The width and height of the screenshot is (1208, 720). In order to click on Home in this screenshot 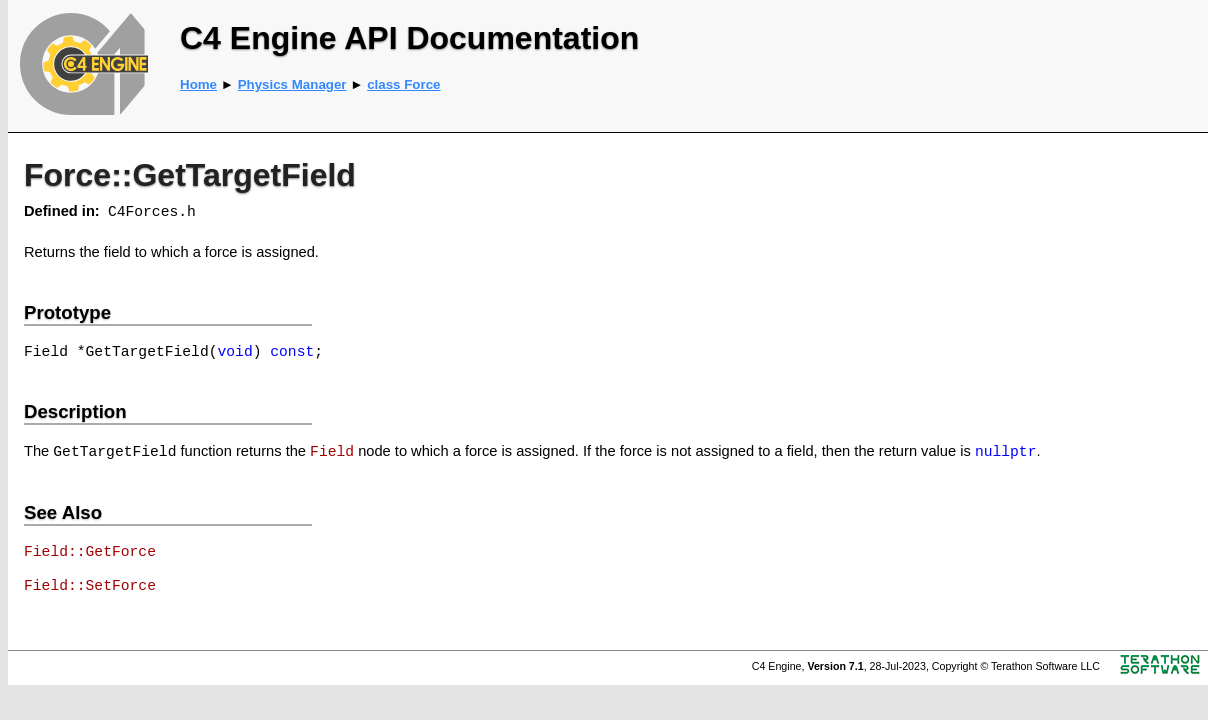, I will do `click(198, 84)`.